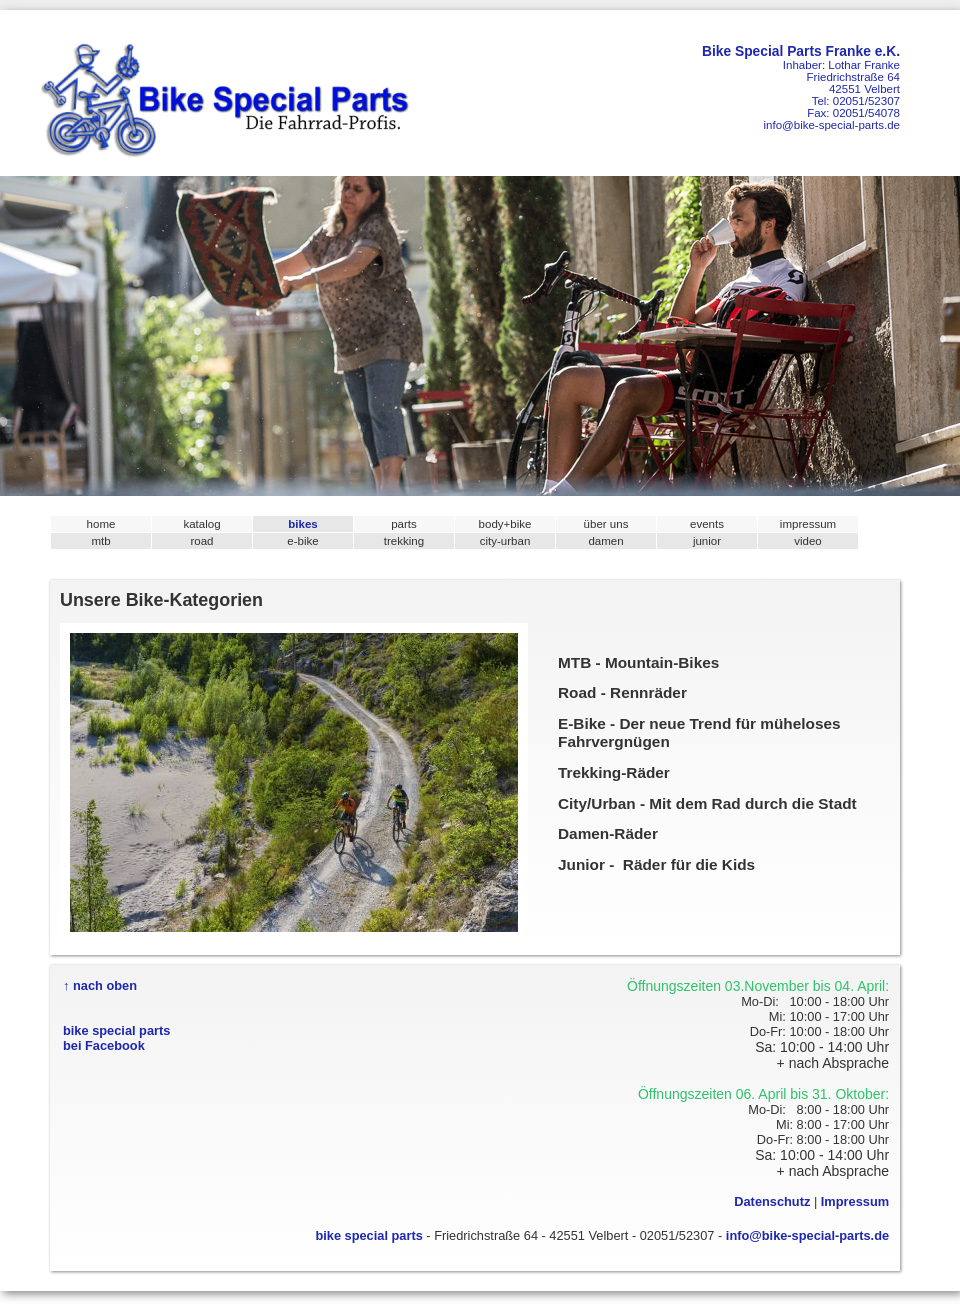 The height and width of the screenshot is (1311, 960). Describe the element at coordinates (707, 541) in the screenshot. I see `junior` at that location.